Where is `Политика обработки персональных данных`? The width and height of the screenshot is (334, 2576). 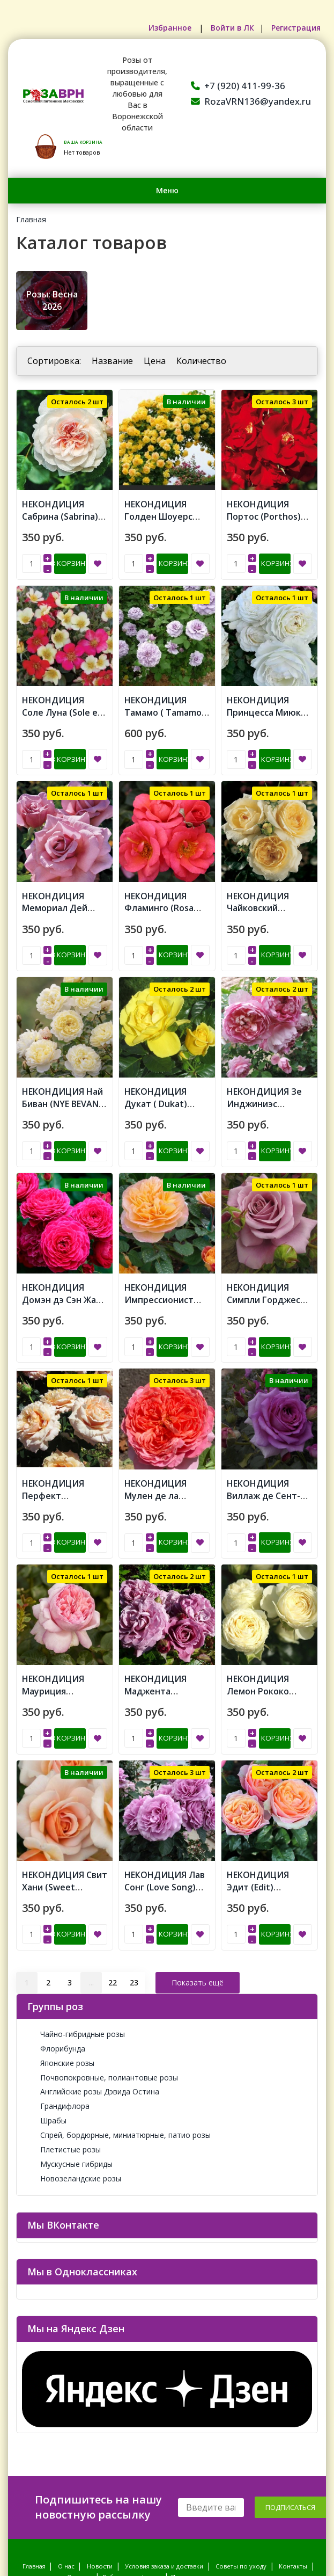 Политика обработки персональных данных is located at coordinates (93, 2501).